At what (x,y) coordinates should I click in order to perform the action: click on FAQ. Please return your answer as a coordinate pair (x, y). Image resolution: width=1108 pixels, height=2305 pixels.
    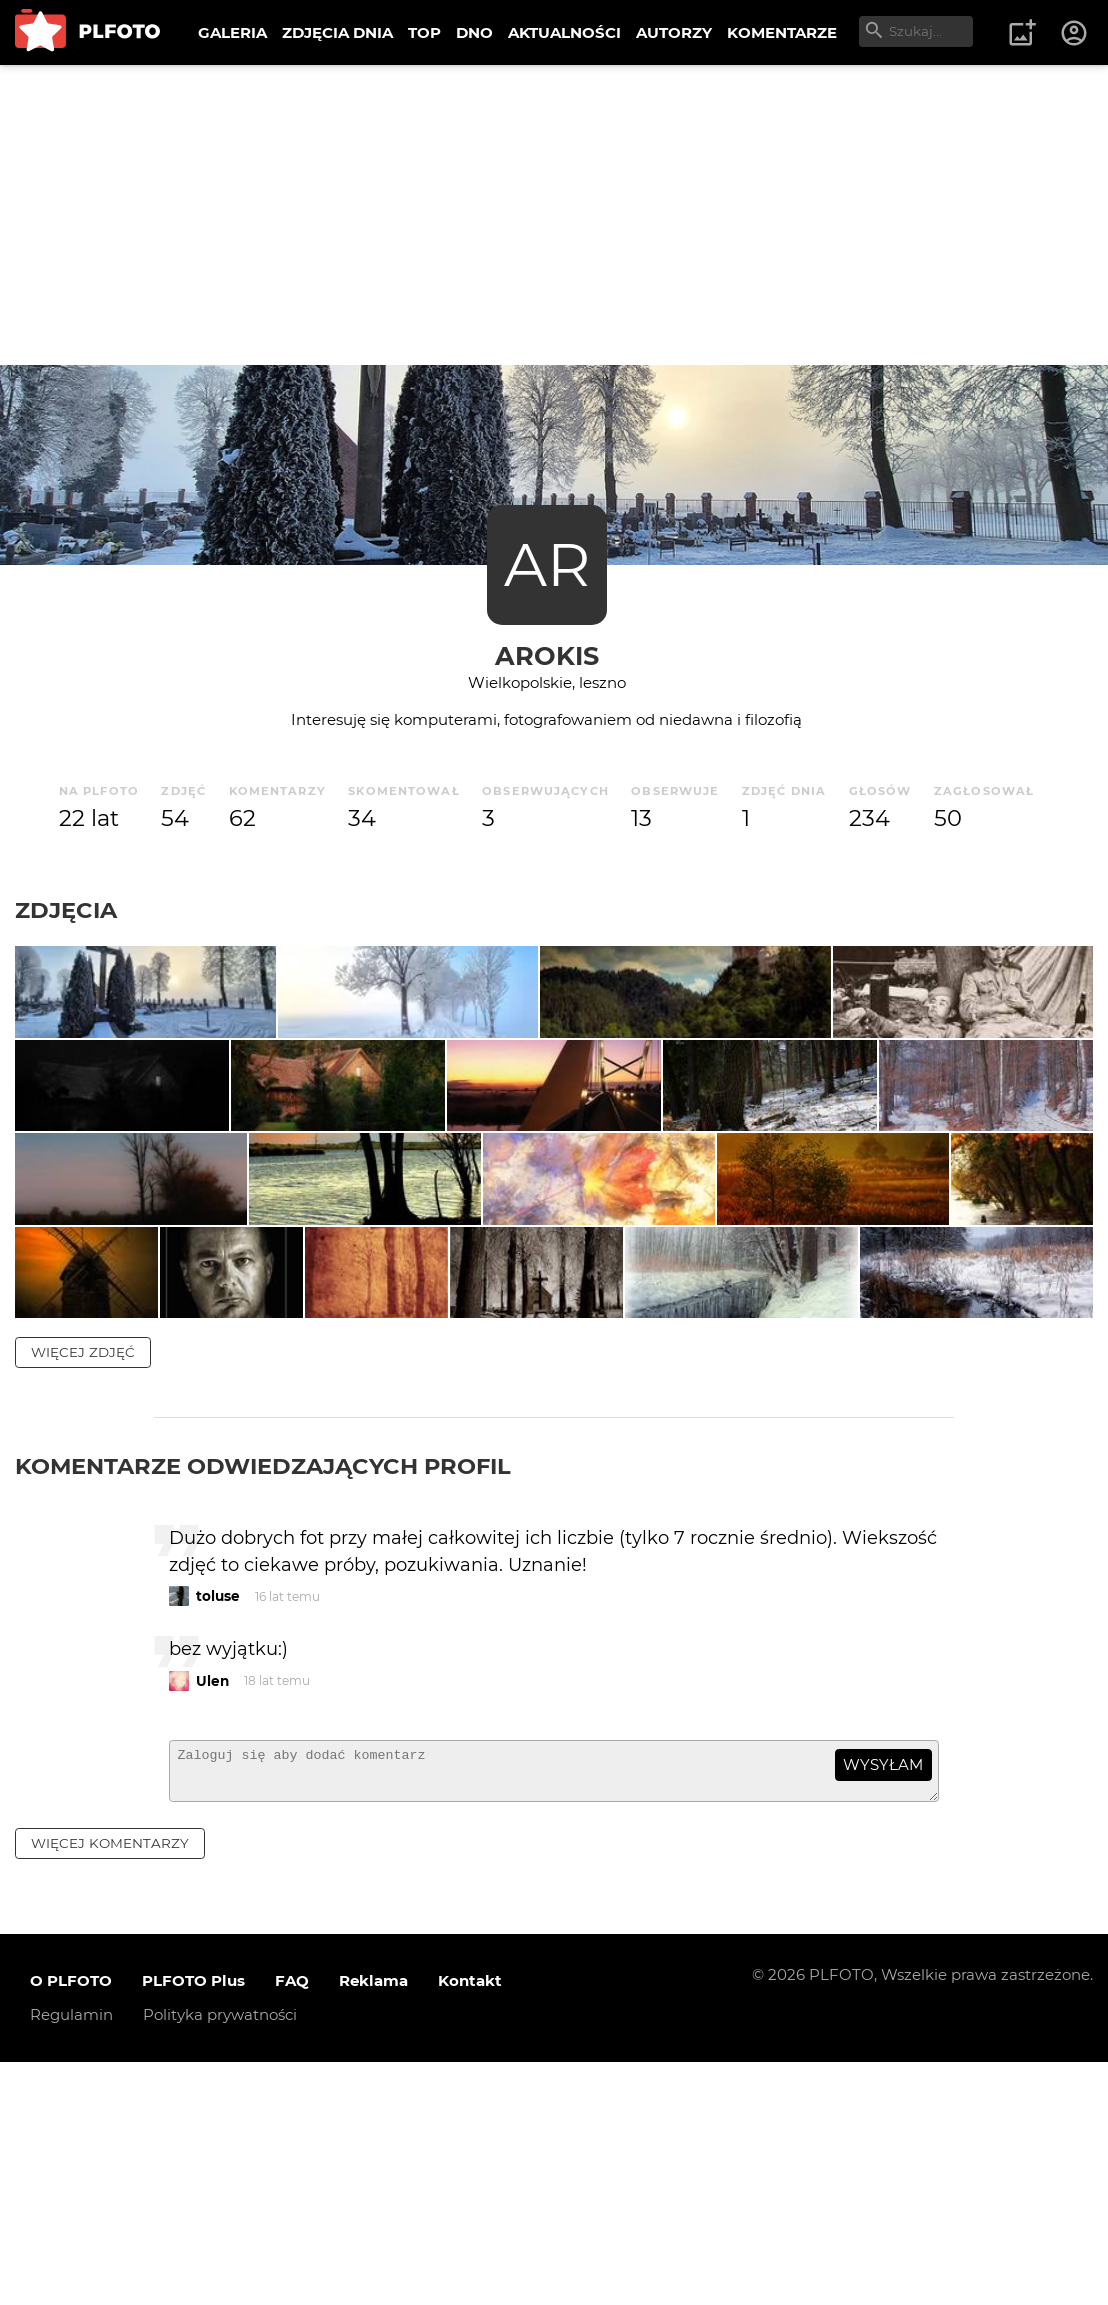
    Looking at the image, I should click on (292, 2224).